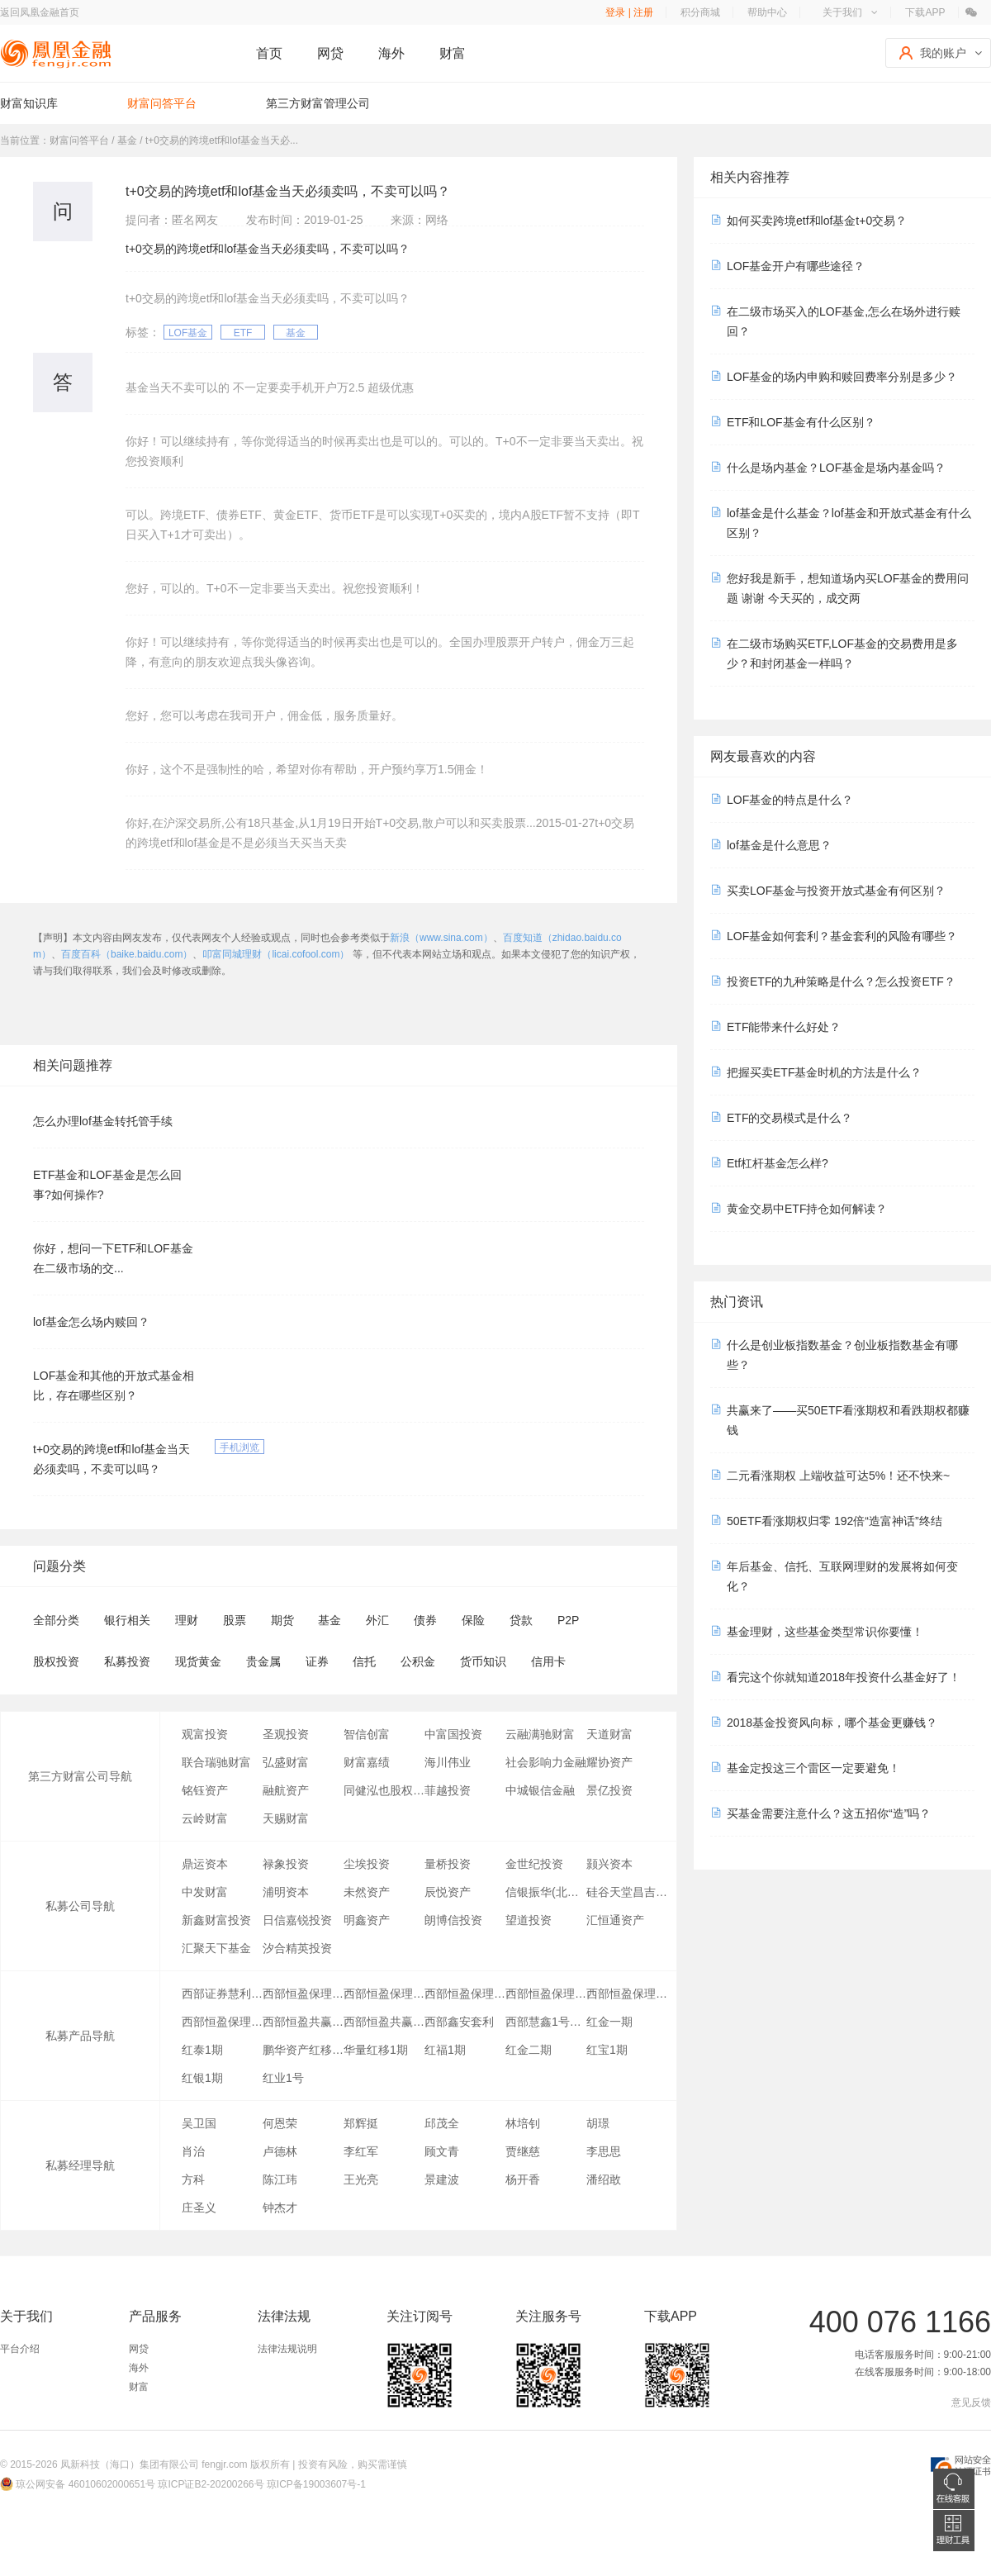 The height and width of the screenshot is (2576, 991). I want to click on 把握买卖ETF基金时机的方法是什么？, so click(824, 1072).